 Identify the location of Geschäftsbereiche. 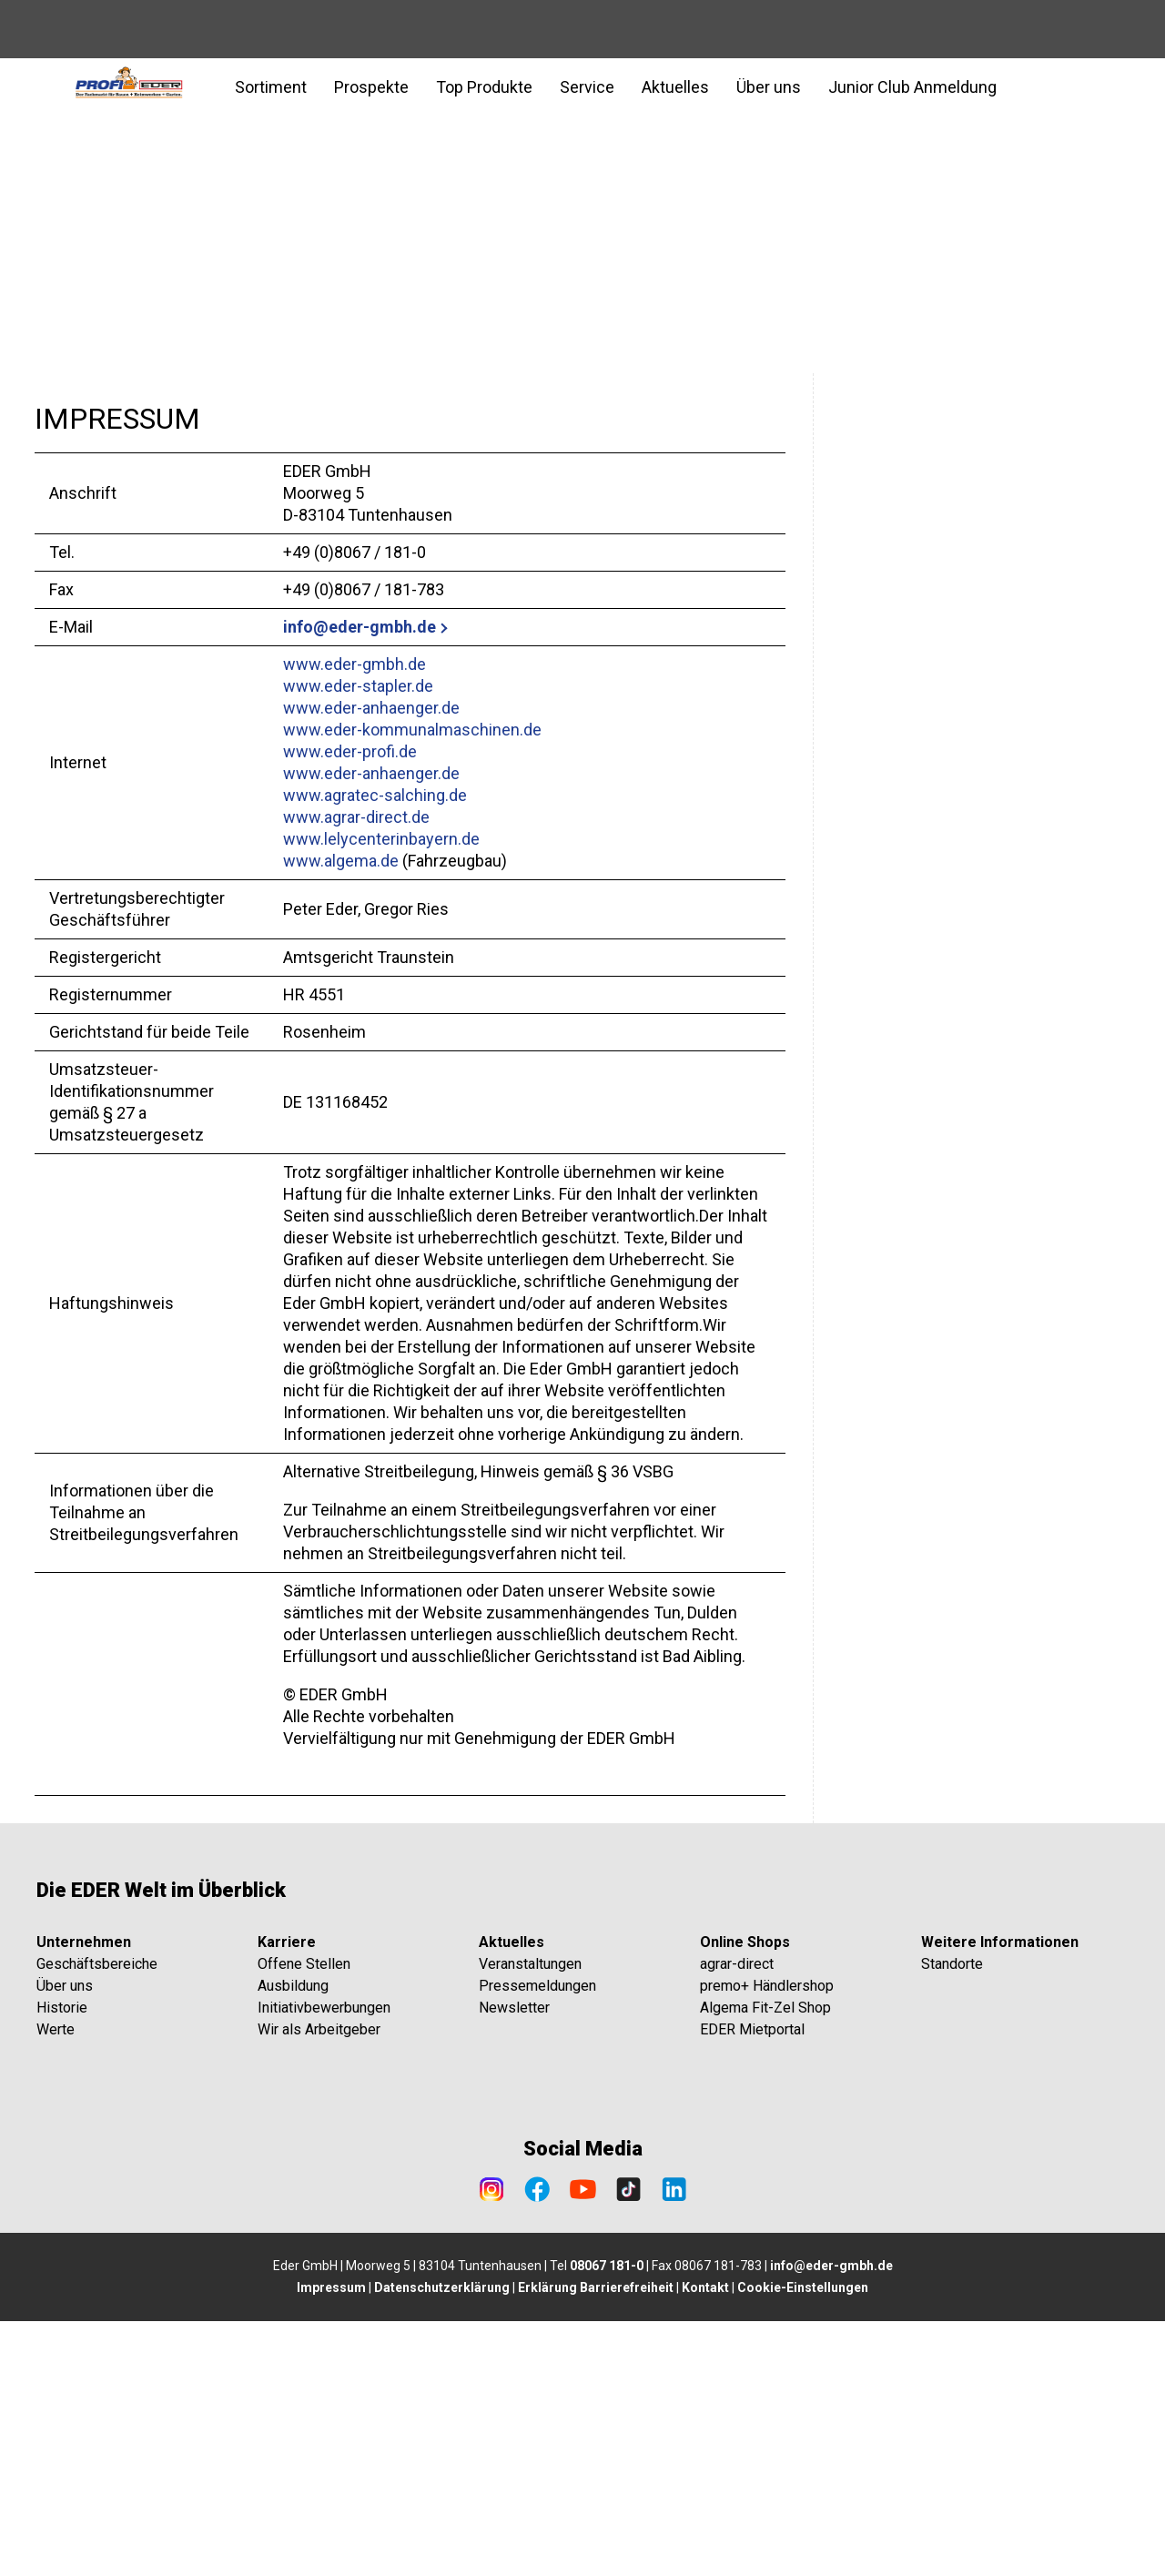
(96, 2218).